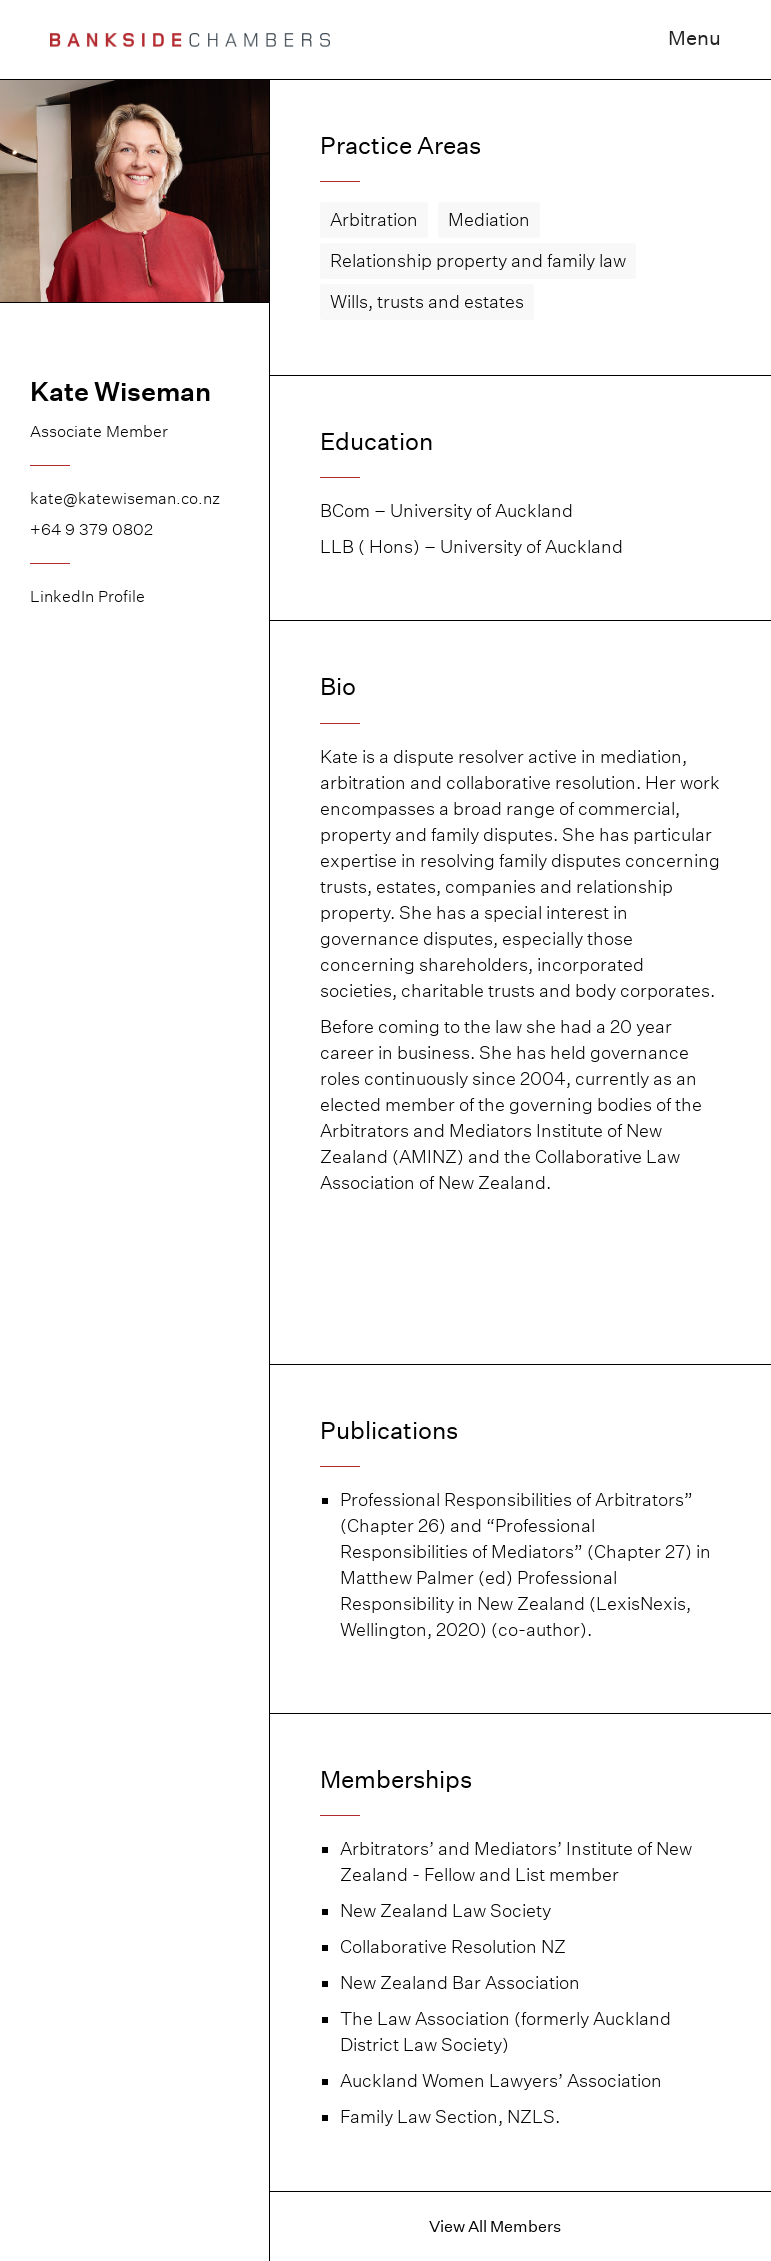 This screenshot has width=771, height=2261. I want to click on Mediation, so click(489, 219).